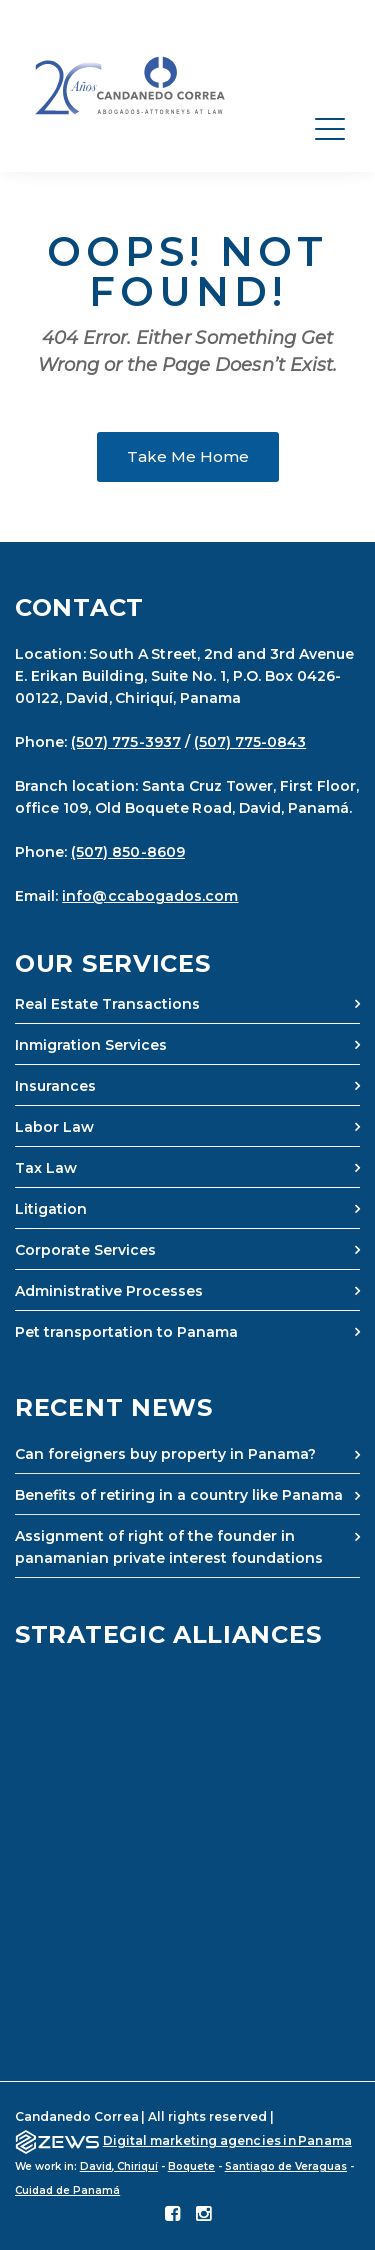 The height and width of the screenshot is (2250, 375). Describe the element at coordinates (128, 852) in the screenshot. I see `(507) 850-8609` at that location.